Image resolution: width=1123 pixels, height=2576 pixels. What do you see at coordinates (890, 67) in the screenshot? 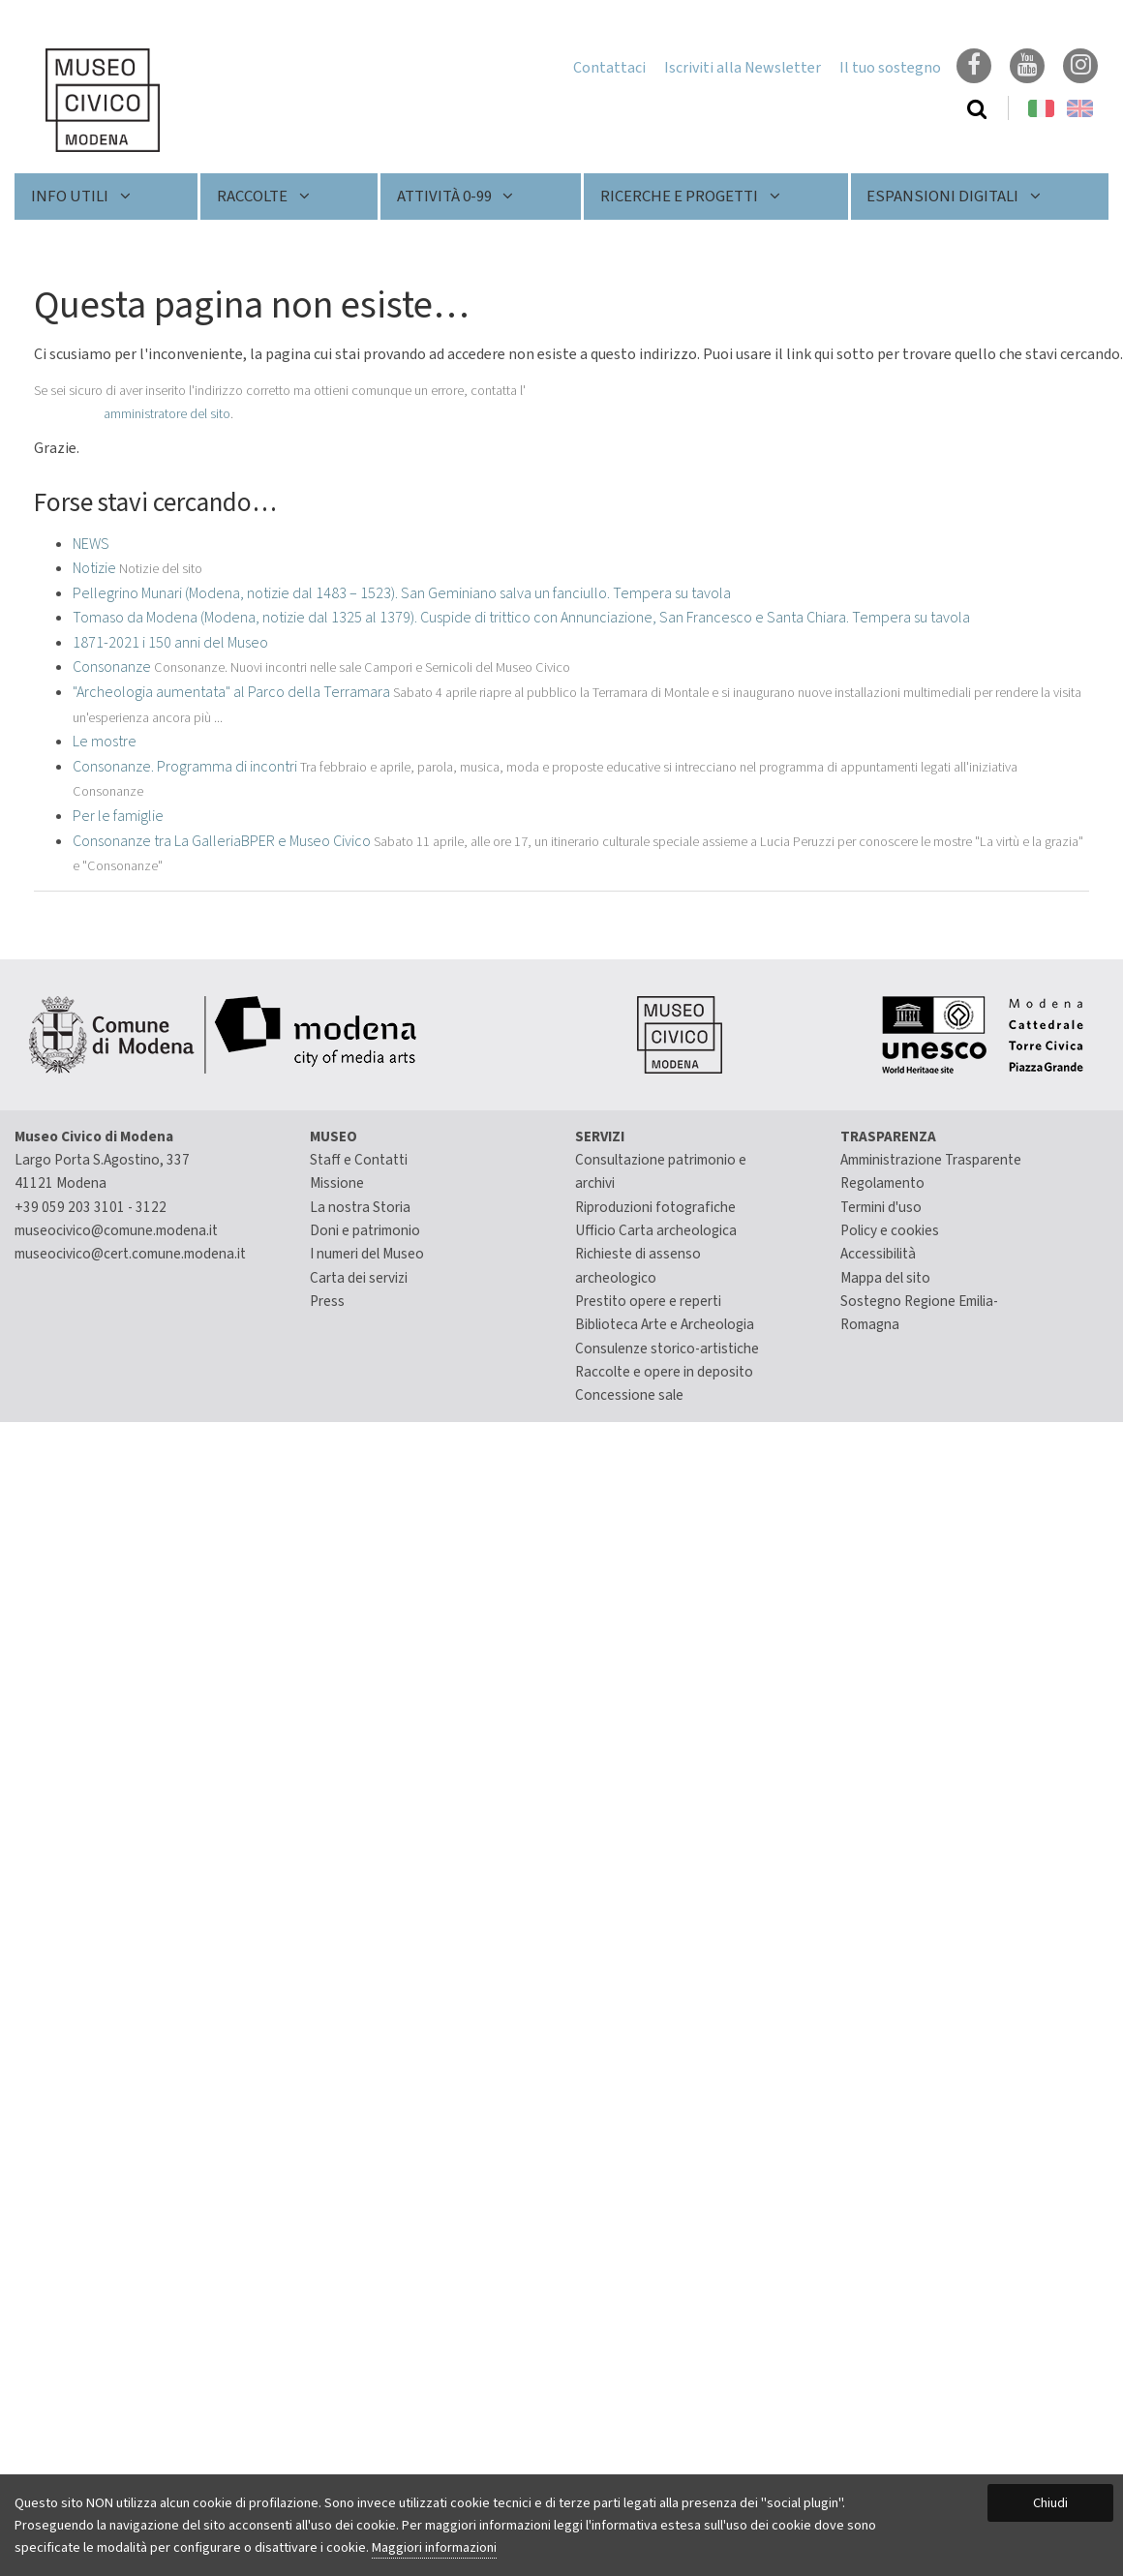
I see `Il tuo sostegno` at bounding box center [890, 67].